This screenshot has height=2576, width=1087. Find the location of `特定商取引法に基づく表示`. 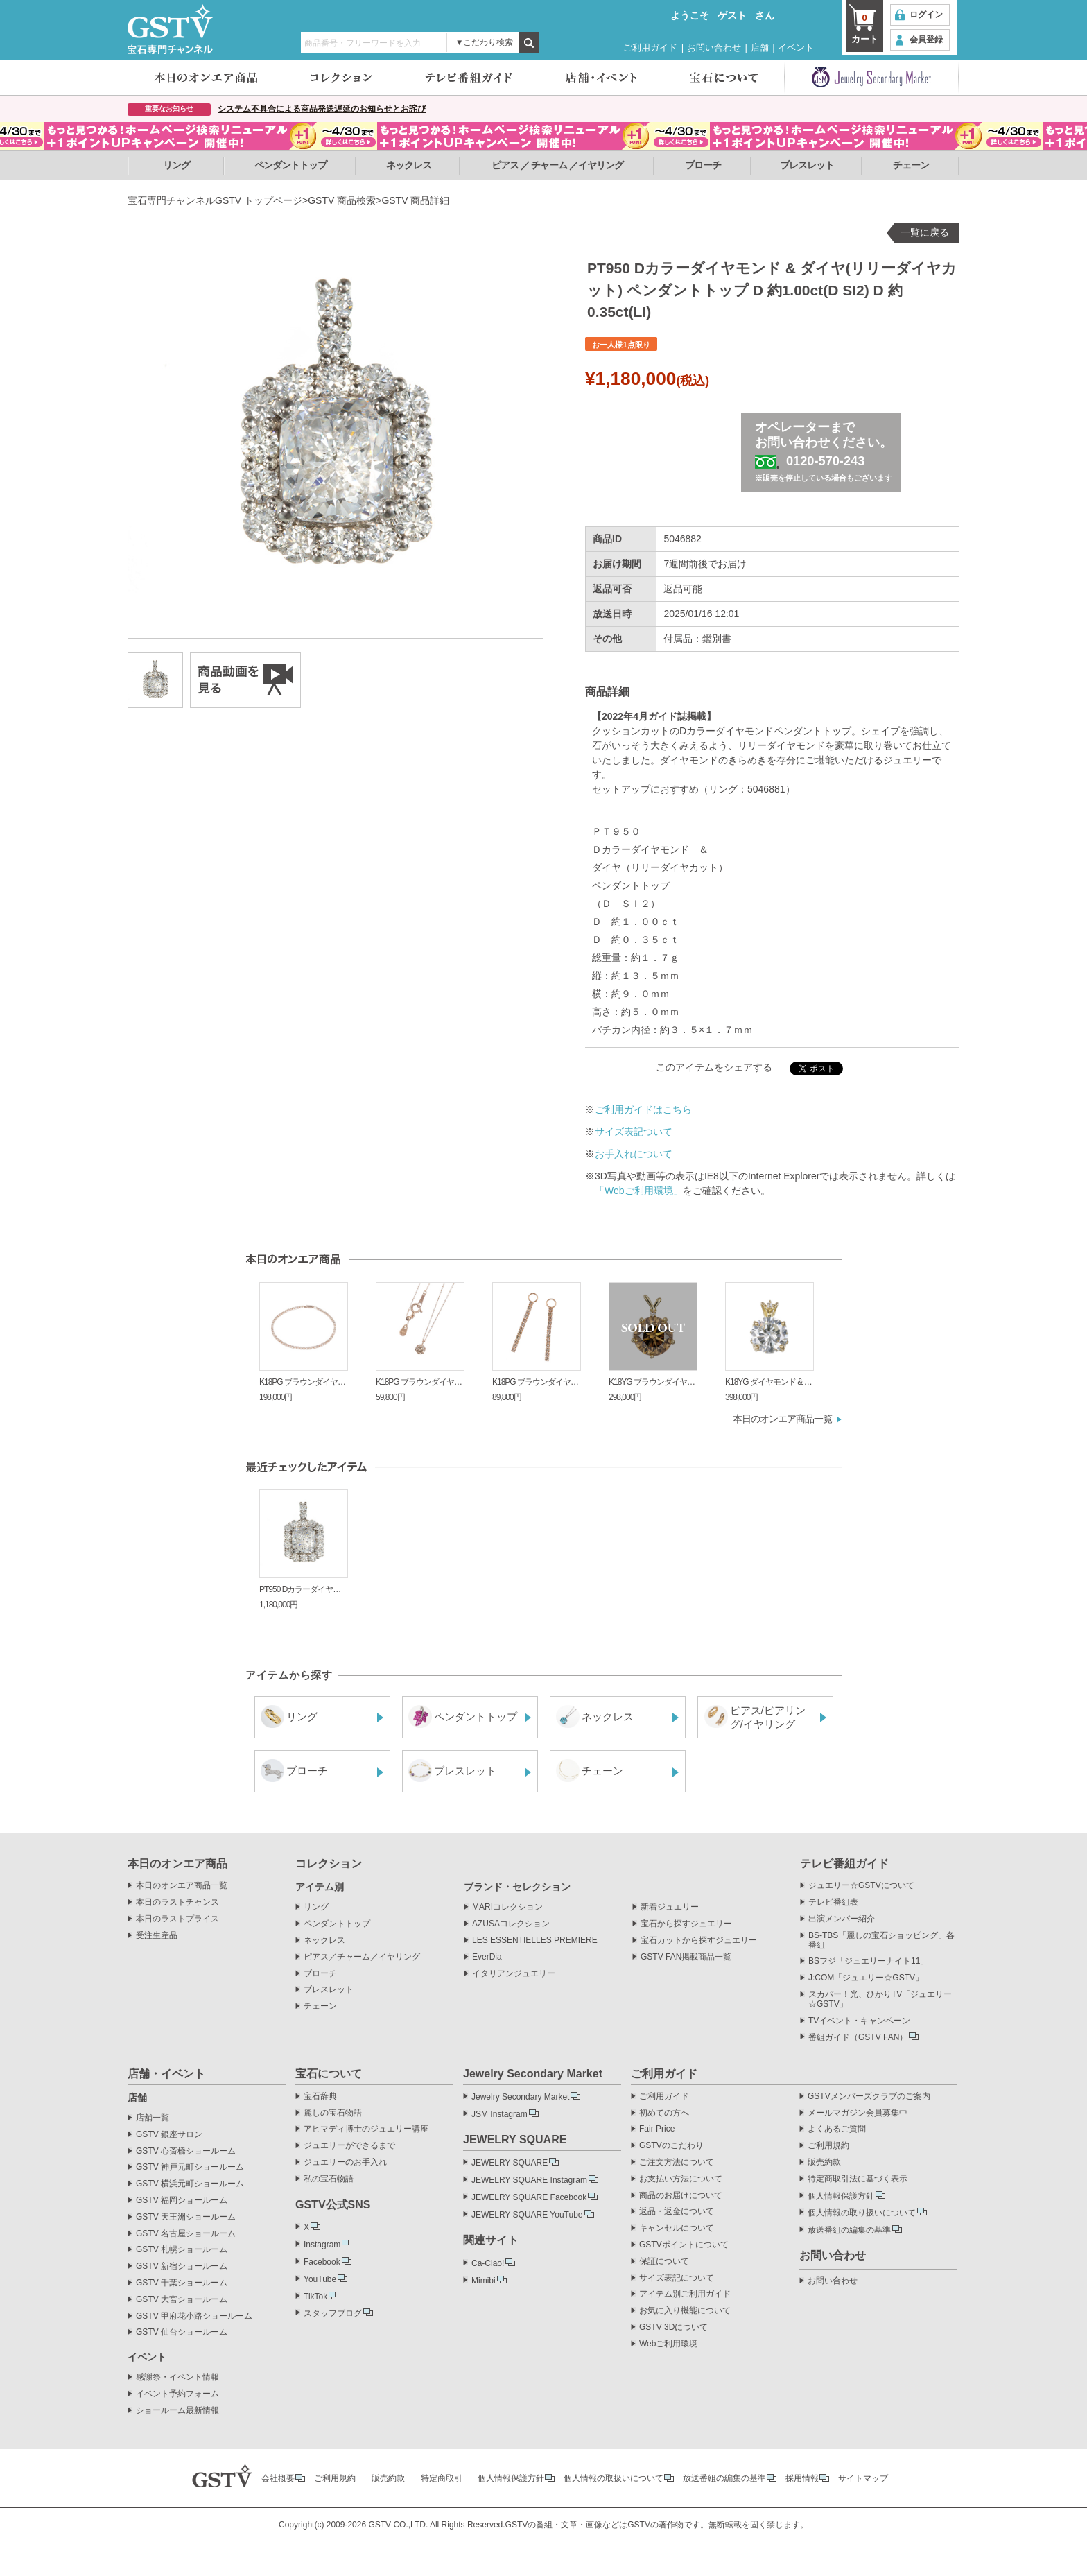

特定商取引法に基づく表示 is located at coordinates (857, 2179).